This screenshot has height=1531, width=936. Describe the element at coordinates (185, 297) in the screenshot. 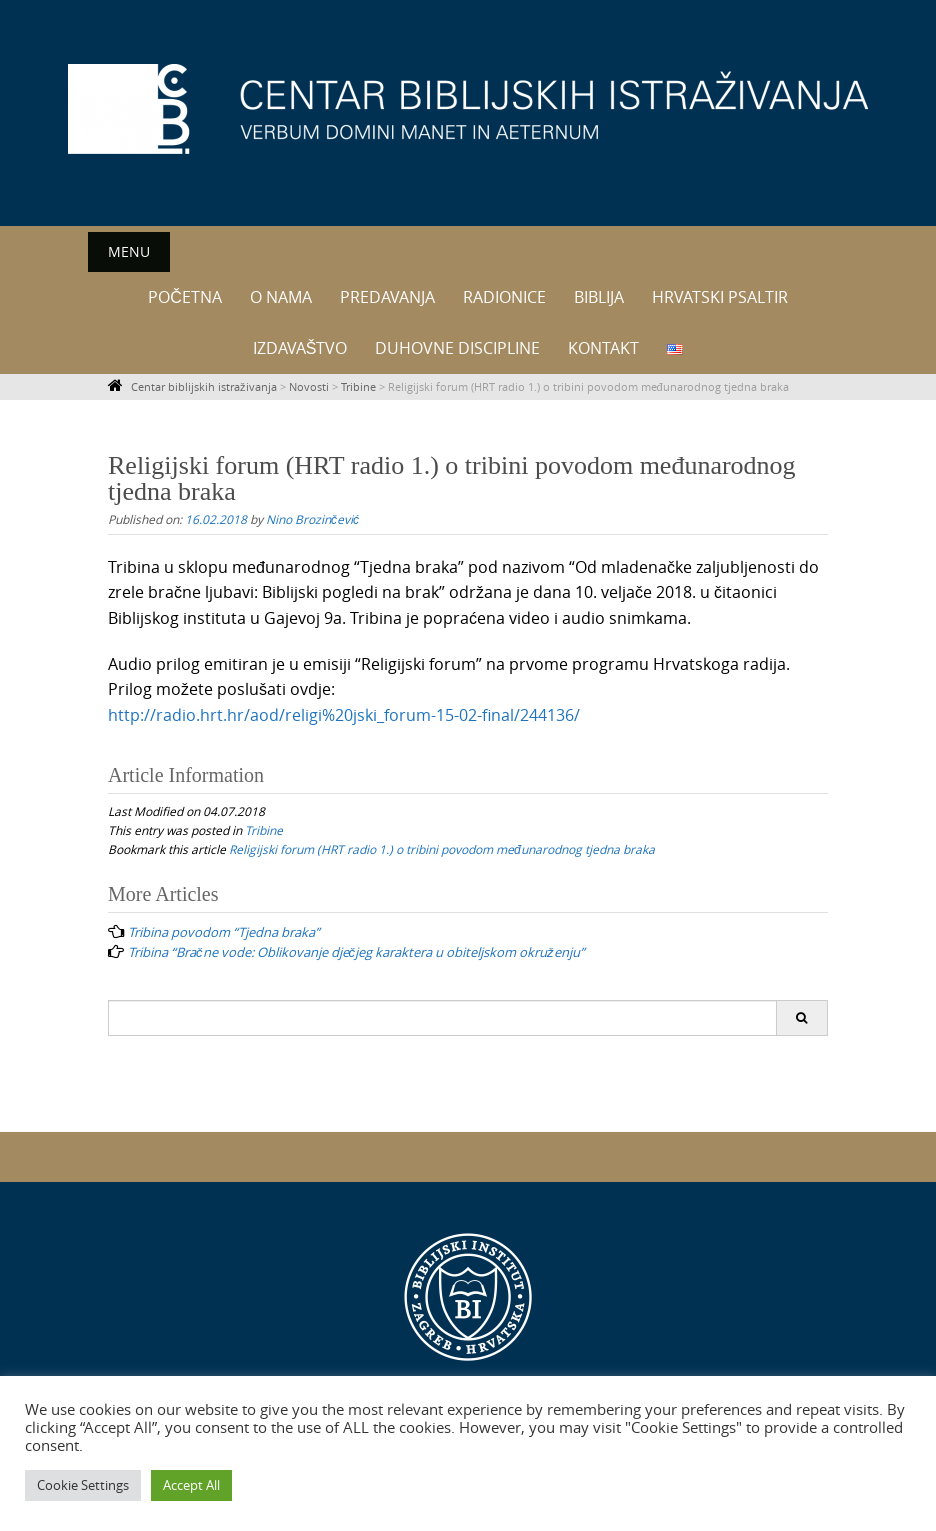

I see `Početna` at that location.